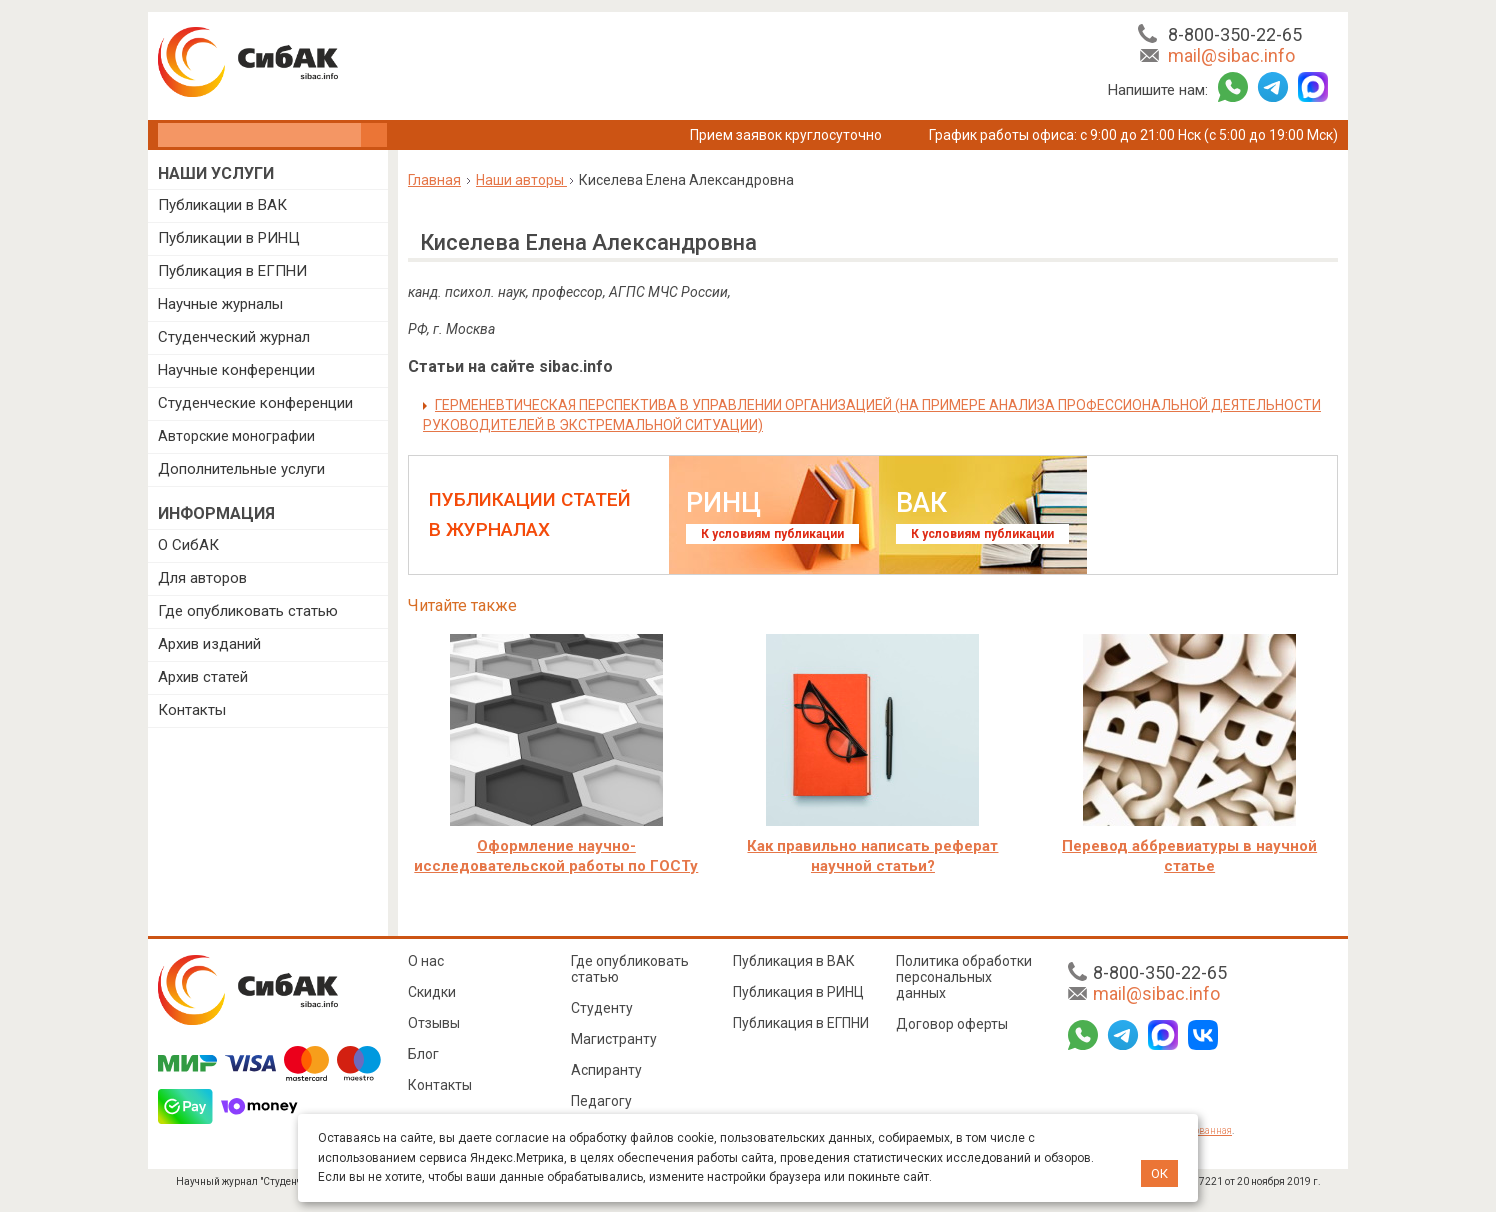  I want to click on О СибАК, so click(188, 545).